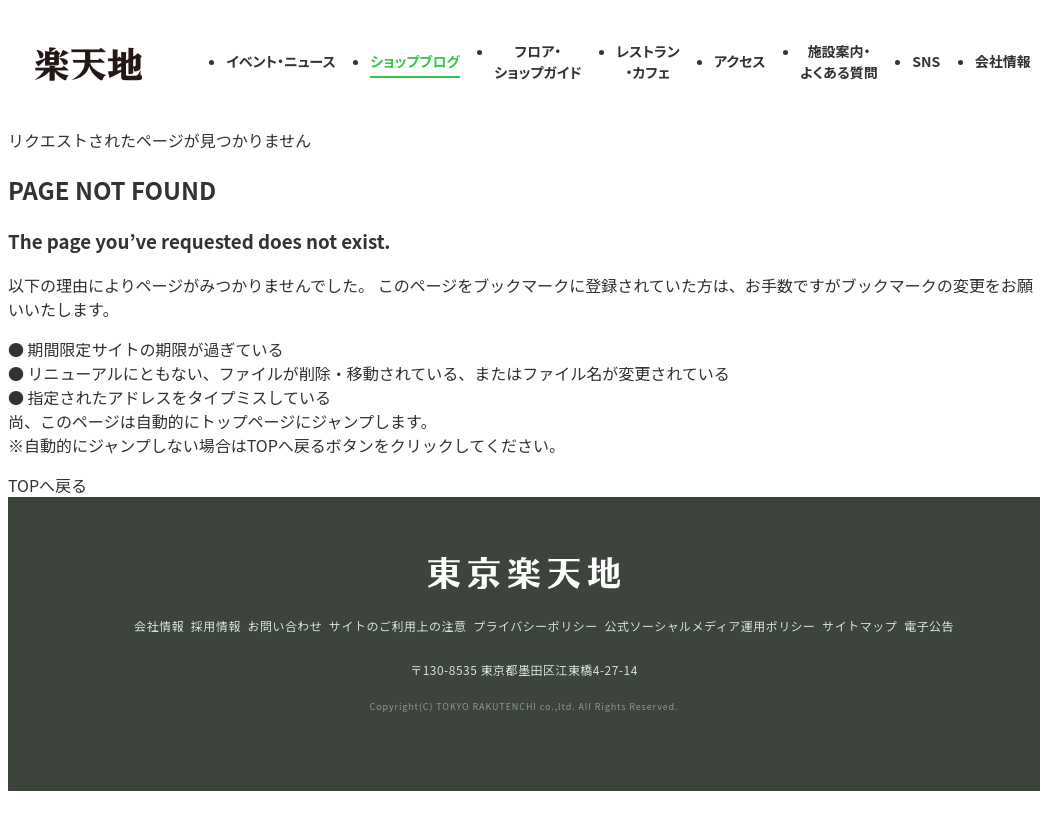 Image resolution: width=1048 pixels, height=823 pixels. I want to click on プライバシーポリシー, so click(535, 625).